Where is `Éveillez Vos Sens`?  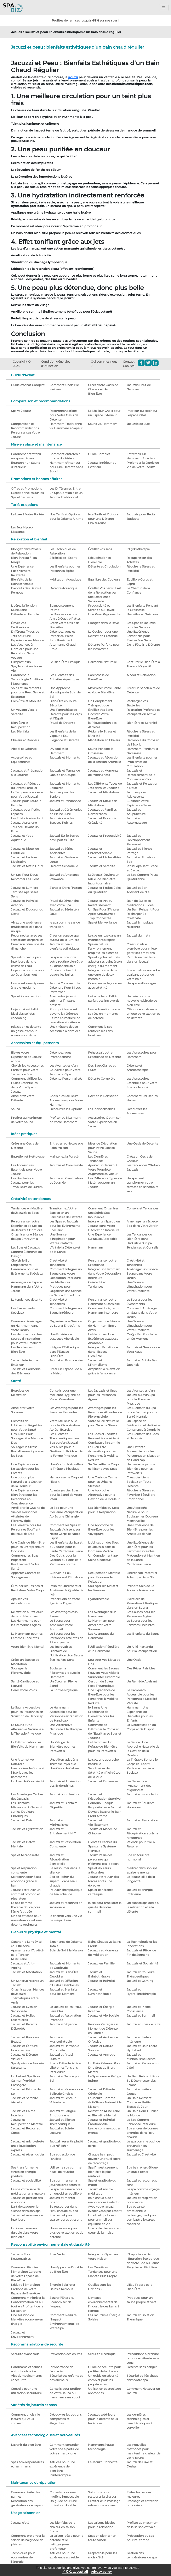
Éveillez Vos Sens is located at coordinates (62, 1660).